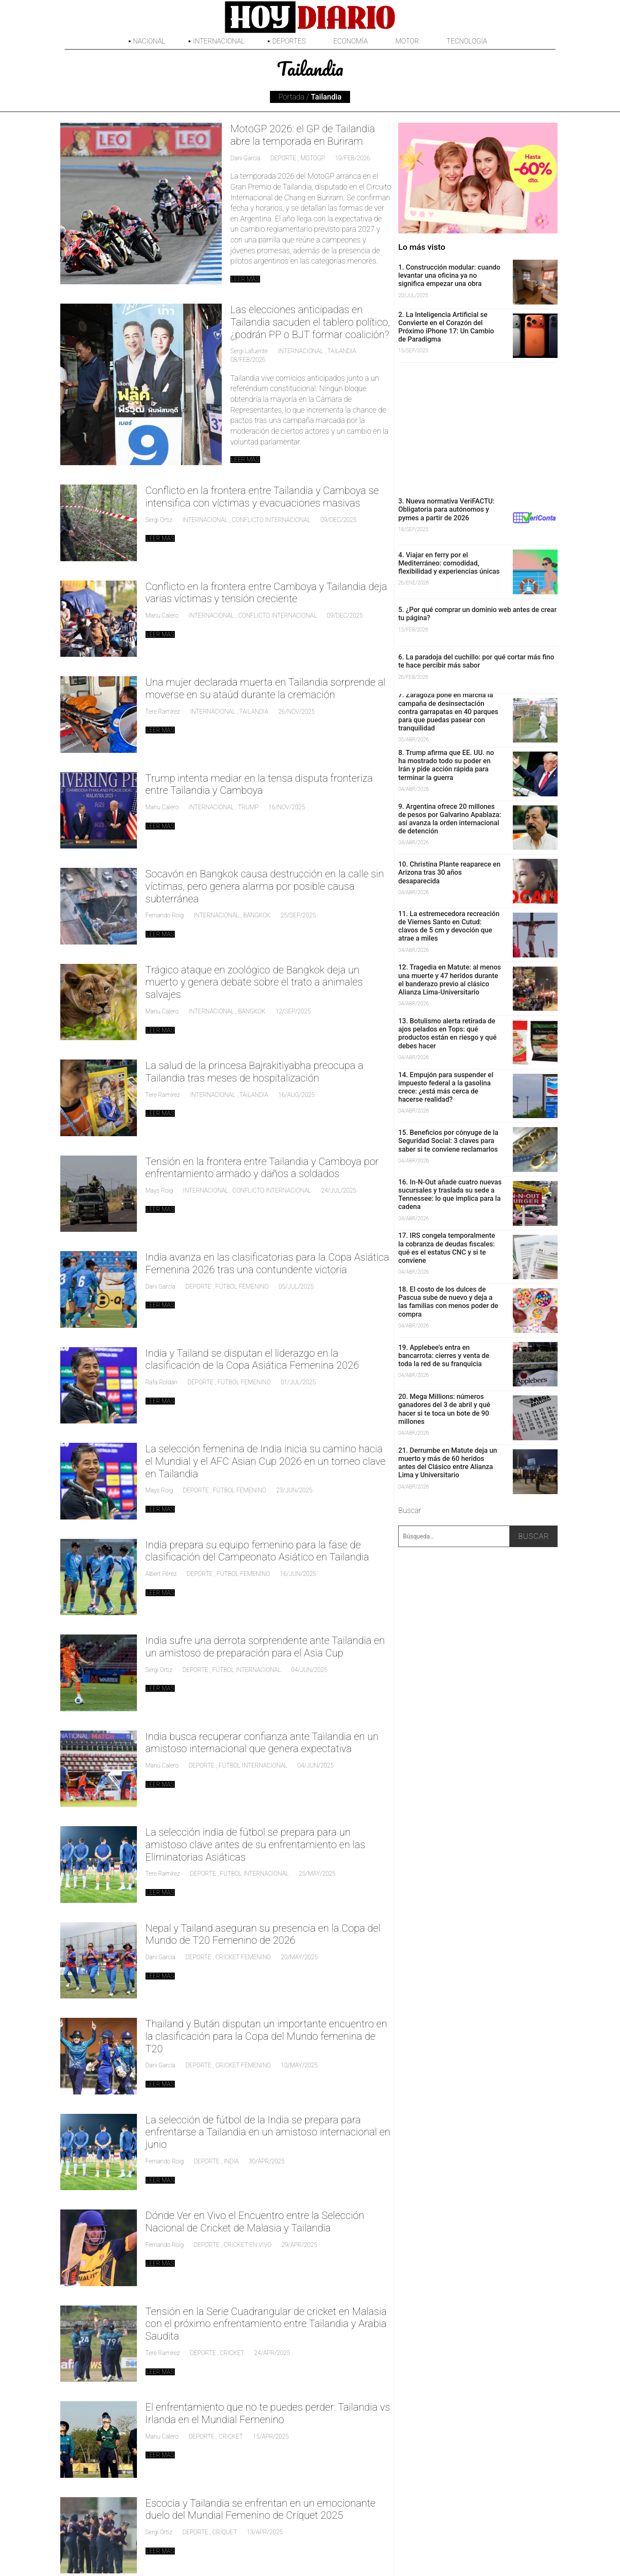 This screenshot has height=2576, width=620. Describe the element at coordinates (266, 688) in the screenshot. I see `Una mujer declarada muerta en Tailandia sorprende al moverse en su ataúd durante la cremación` at that location.